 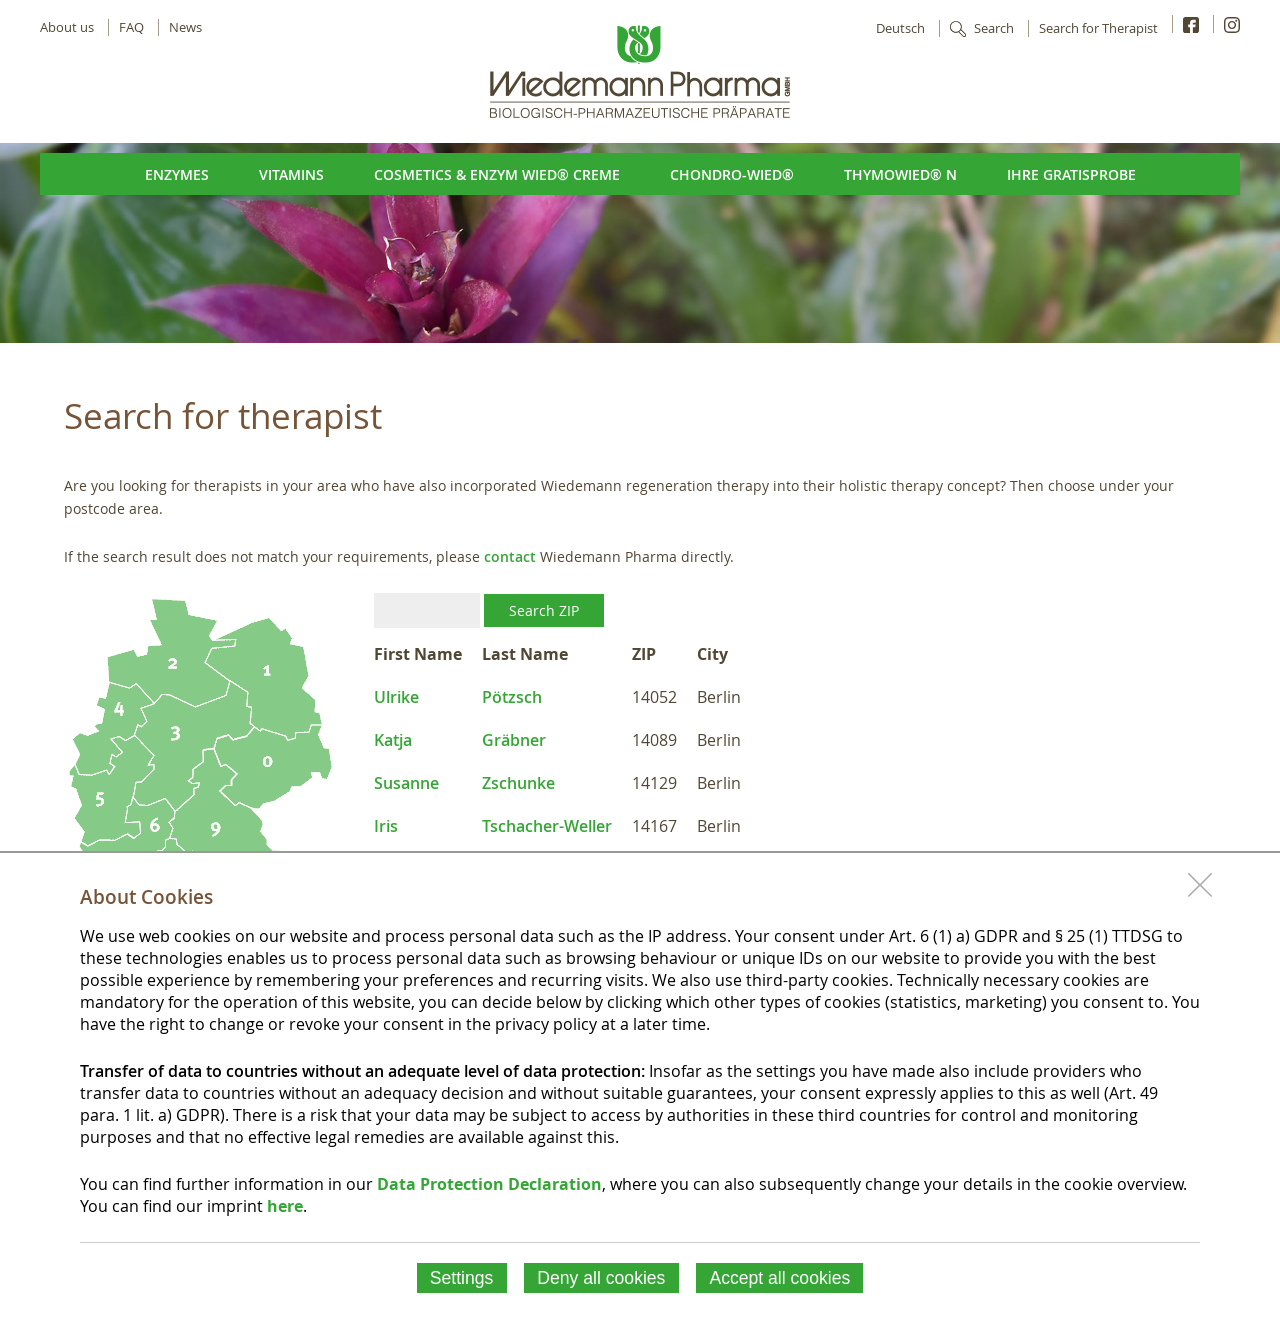 What do you see at coordinates (396, 697) in the screenshot?
I see `Ulrike` at bounding box center [396, 697].